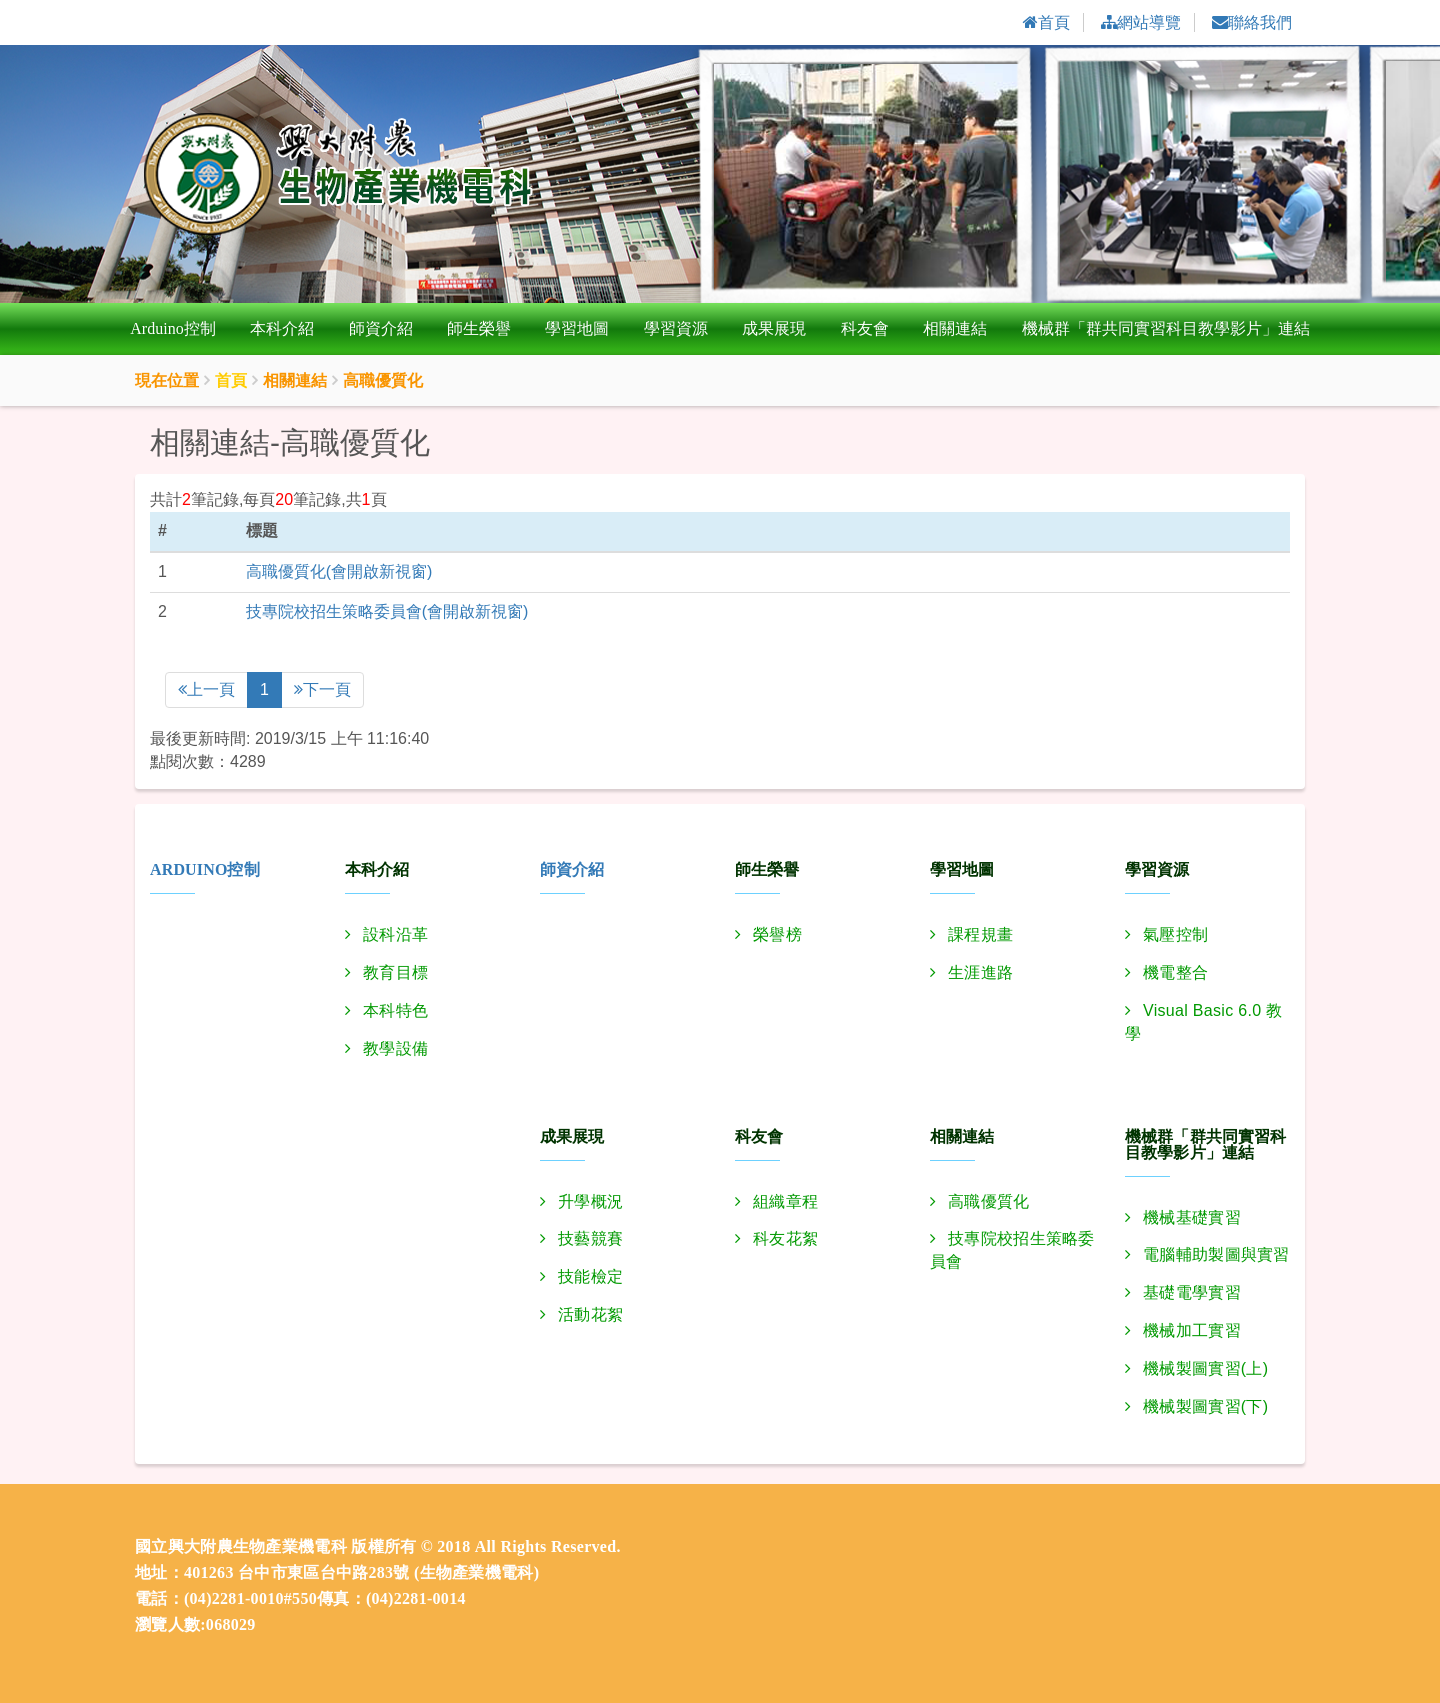 The height and width of the screenshot is (1703, 1440). I want to click on 組織章程, so click(785, 1201).